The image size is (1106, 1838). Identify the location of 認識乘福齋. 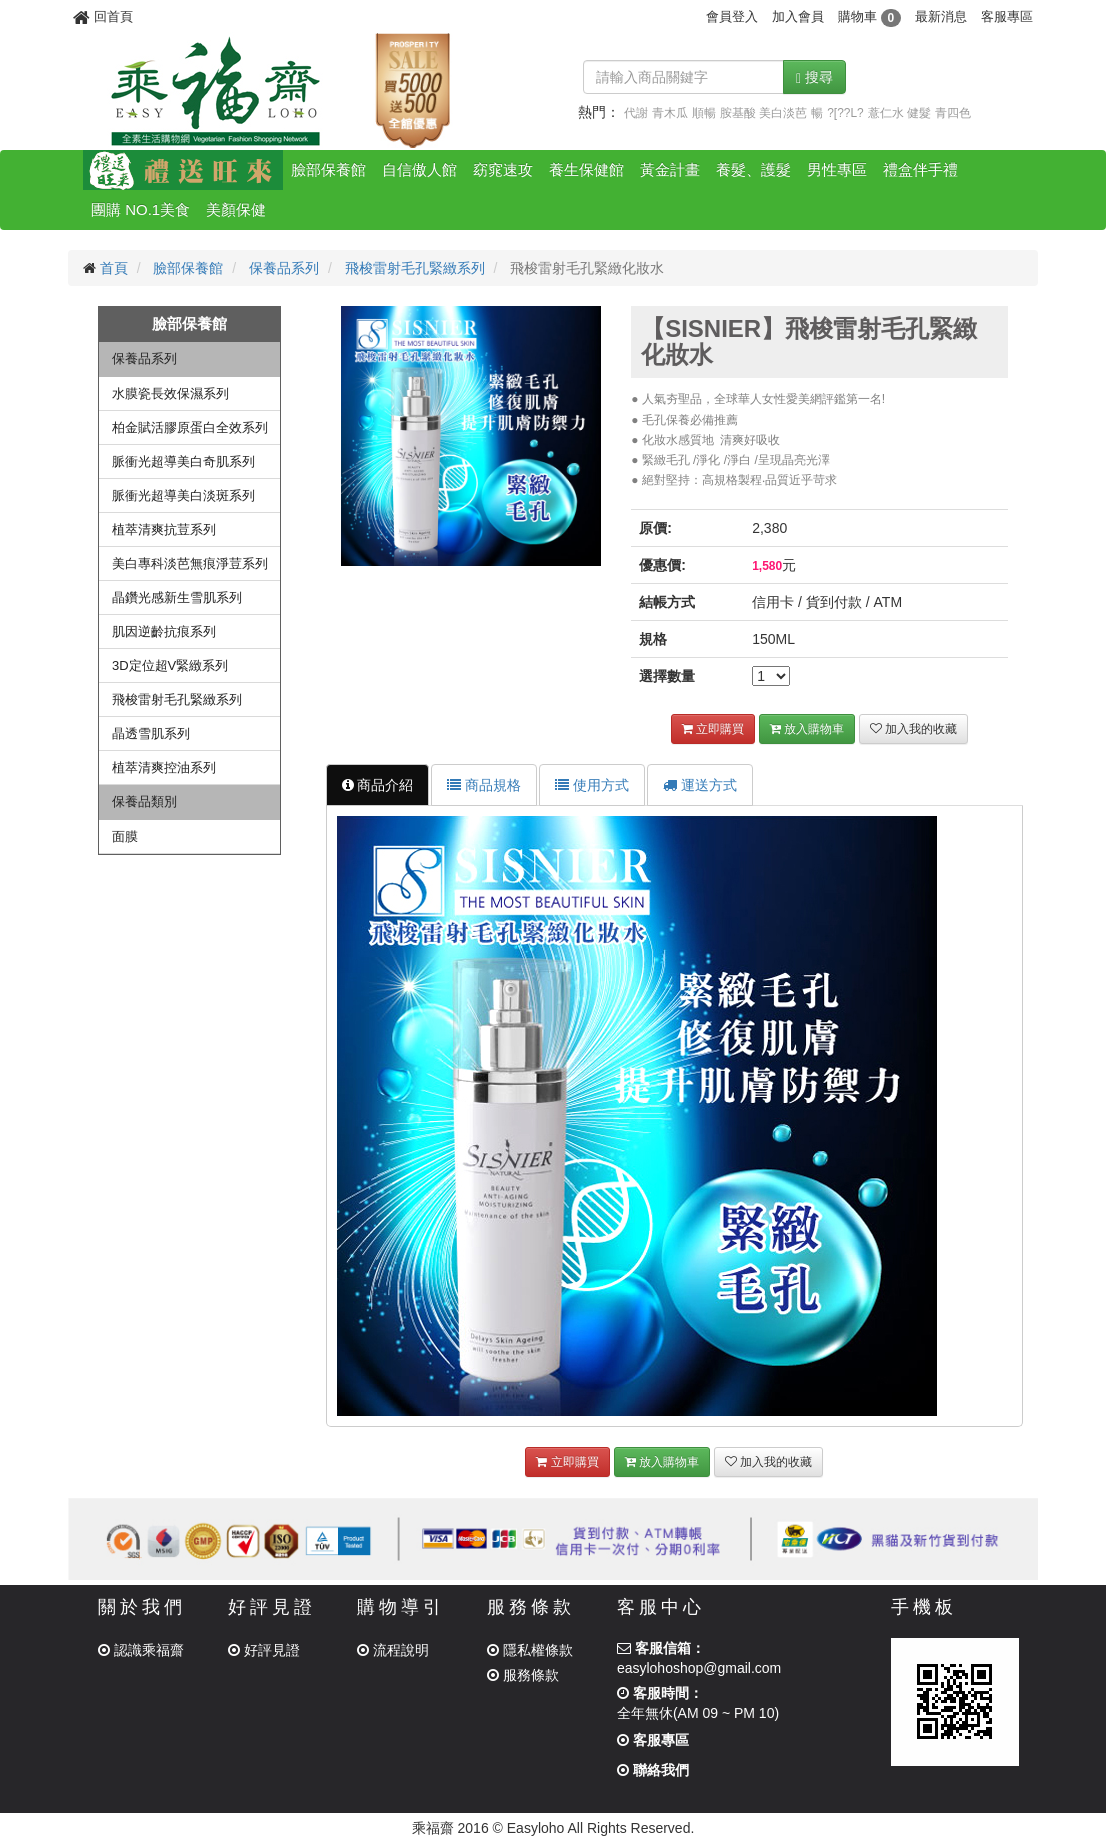
(141, 1650).